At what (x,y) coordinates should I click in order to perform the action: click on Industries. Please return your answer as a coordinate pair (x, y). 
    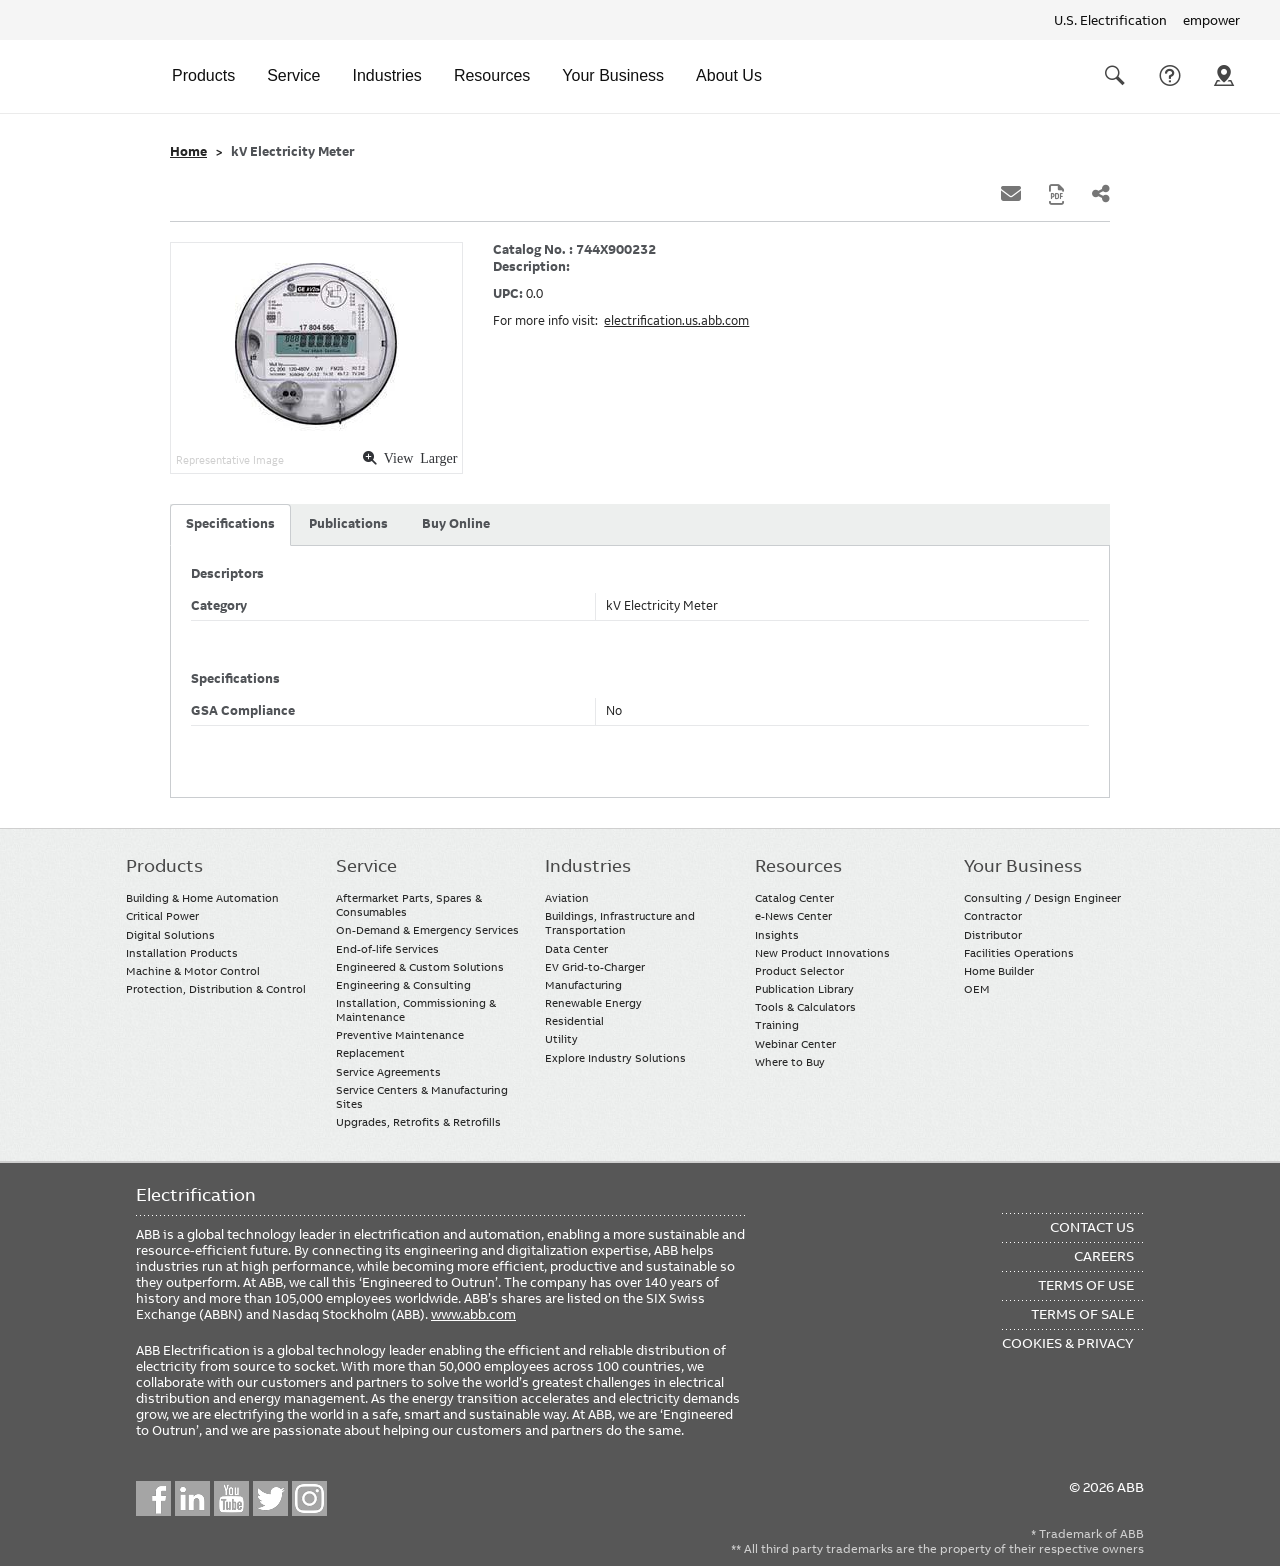
    Looking at the image, I should click on (387, 75).